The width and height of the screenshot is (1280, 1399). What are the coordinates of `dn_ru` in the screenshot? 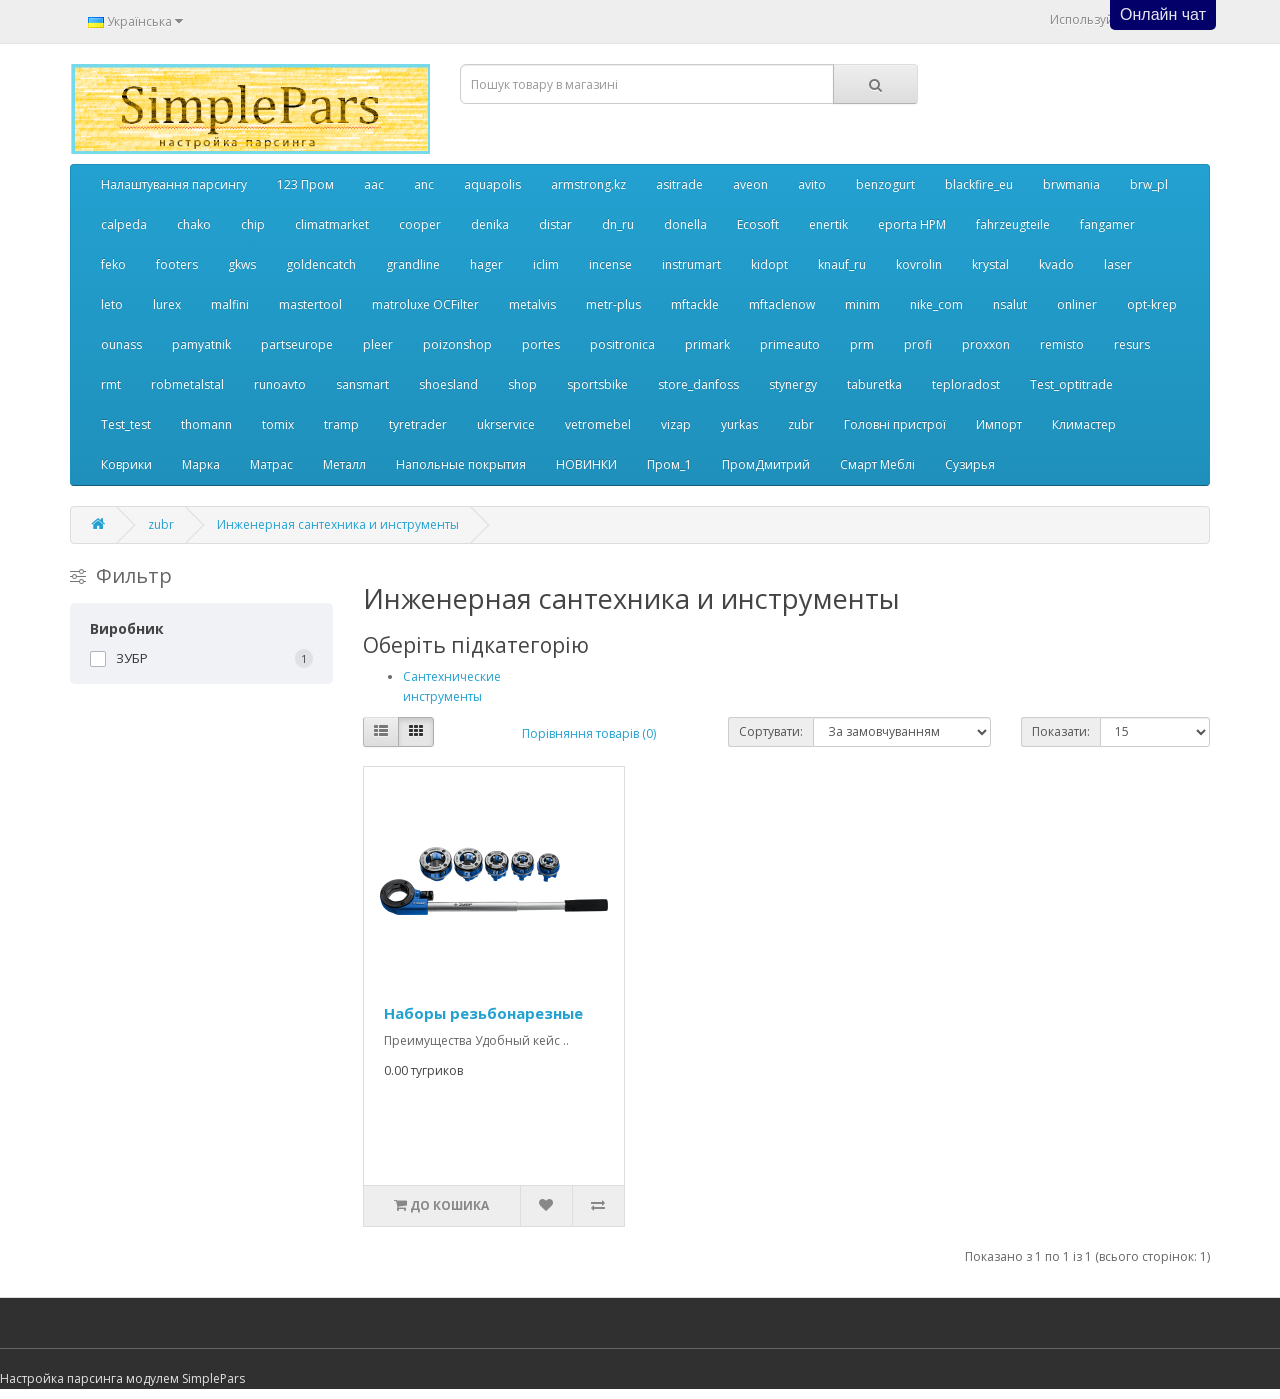 It's located at (618, 224).